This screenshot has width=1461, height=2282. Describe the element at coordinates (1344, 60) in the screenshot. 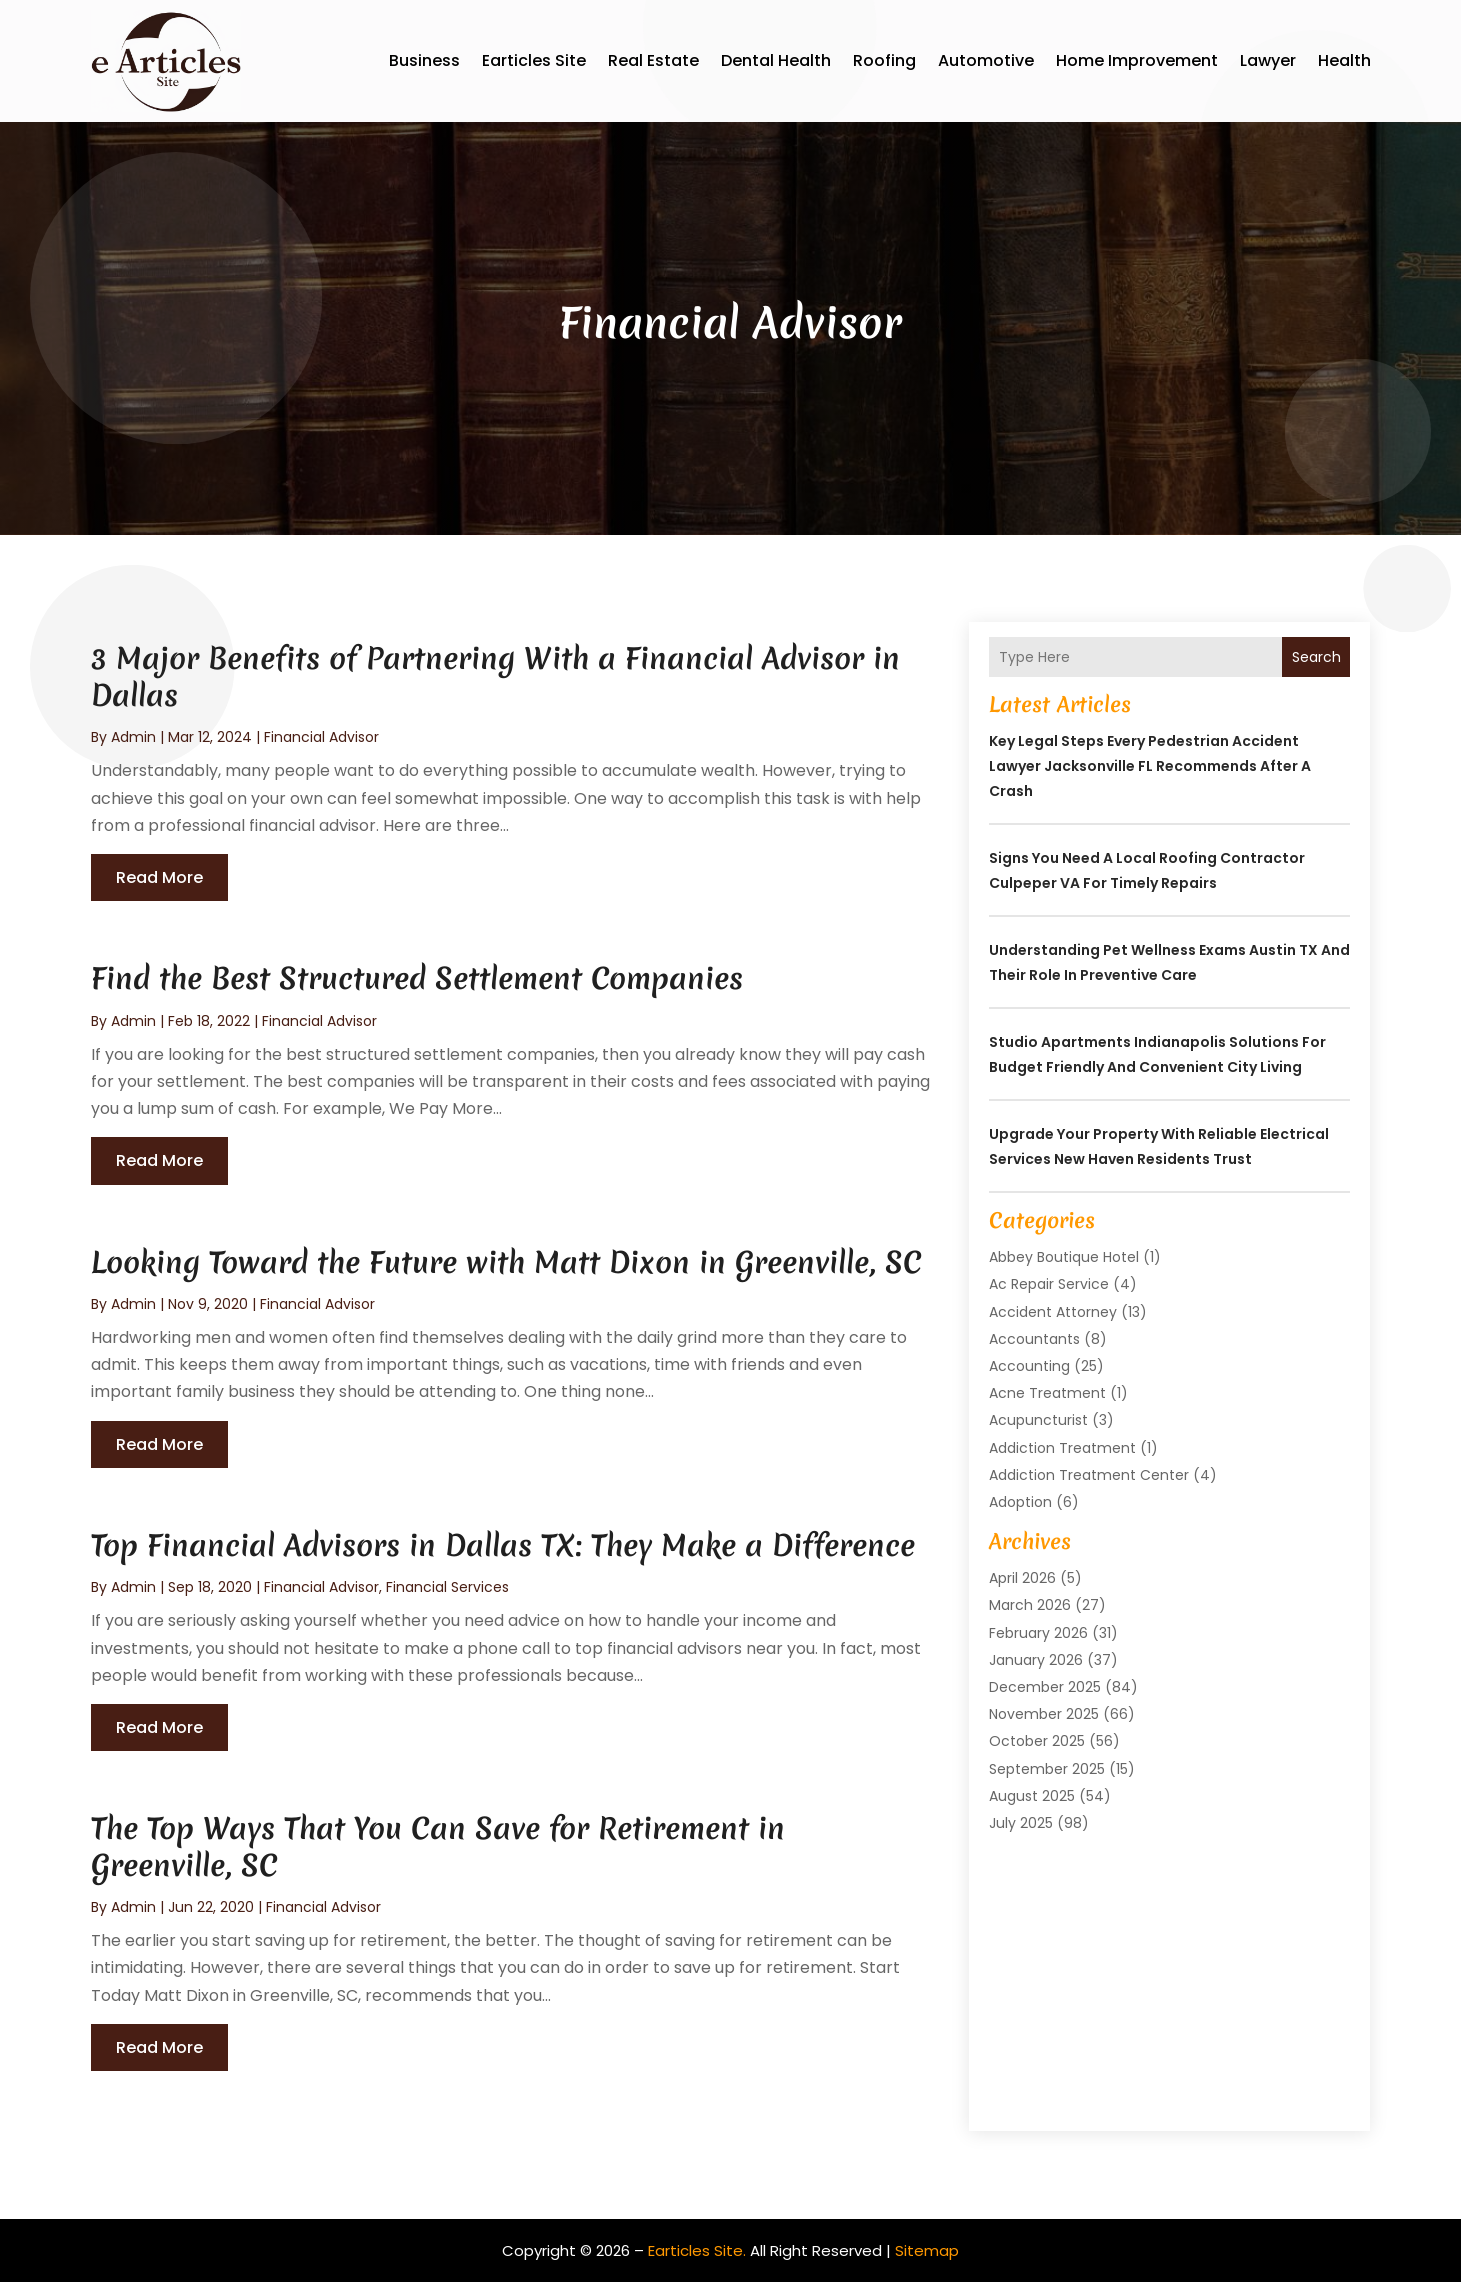

I see `Health` at that location.